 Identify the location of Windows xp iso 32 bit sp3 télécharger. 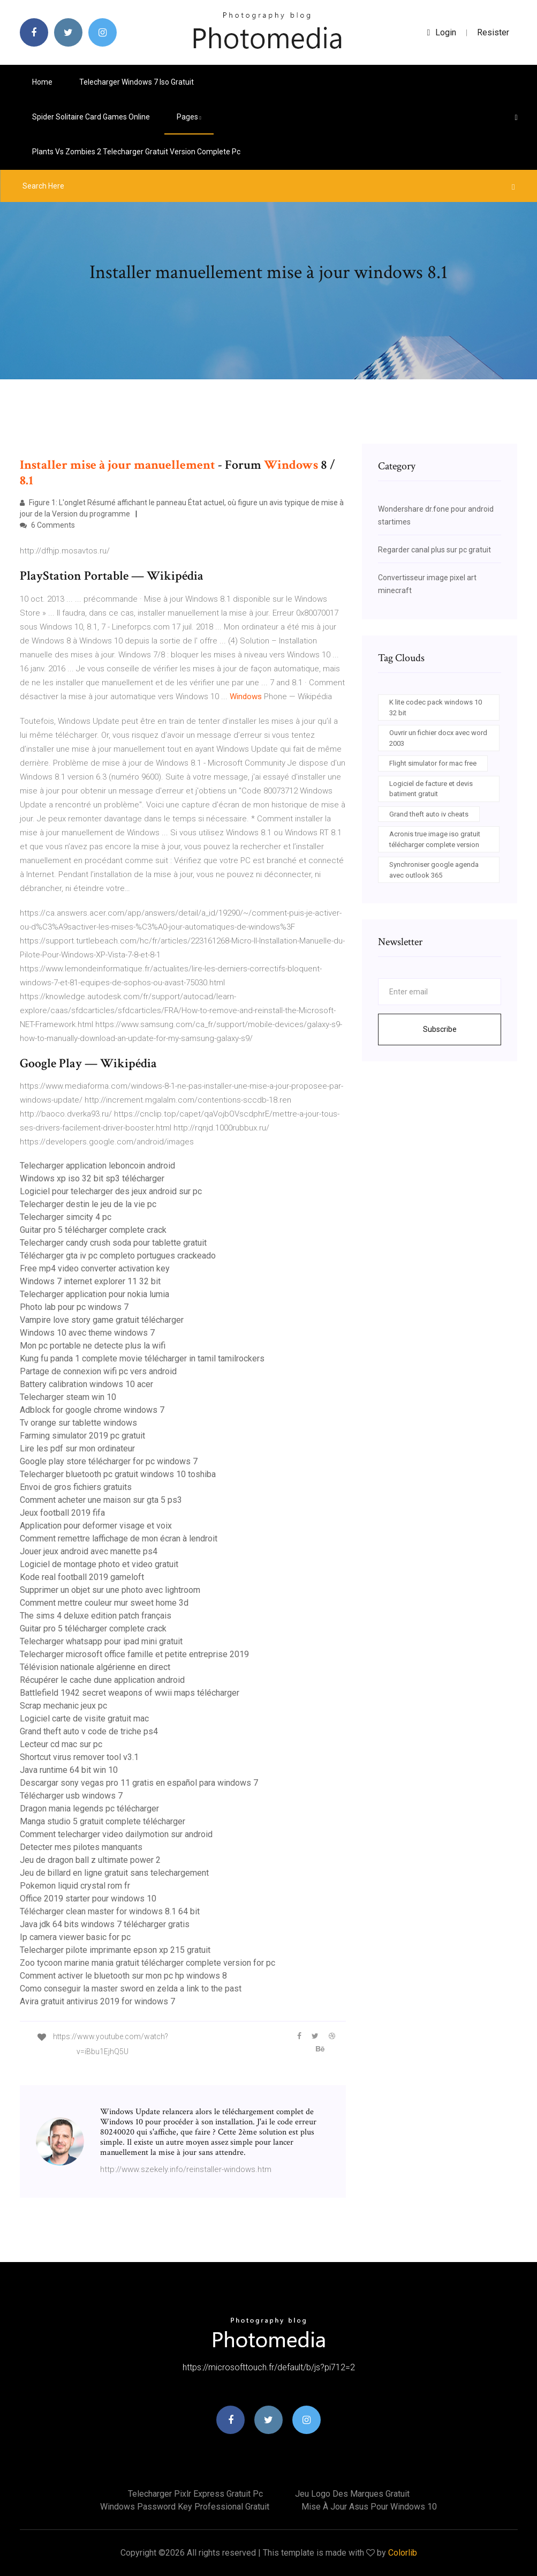
(92, 1178).